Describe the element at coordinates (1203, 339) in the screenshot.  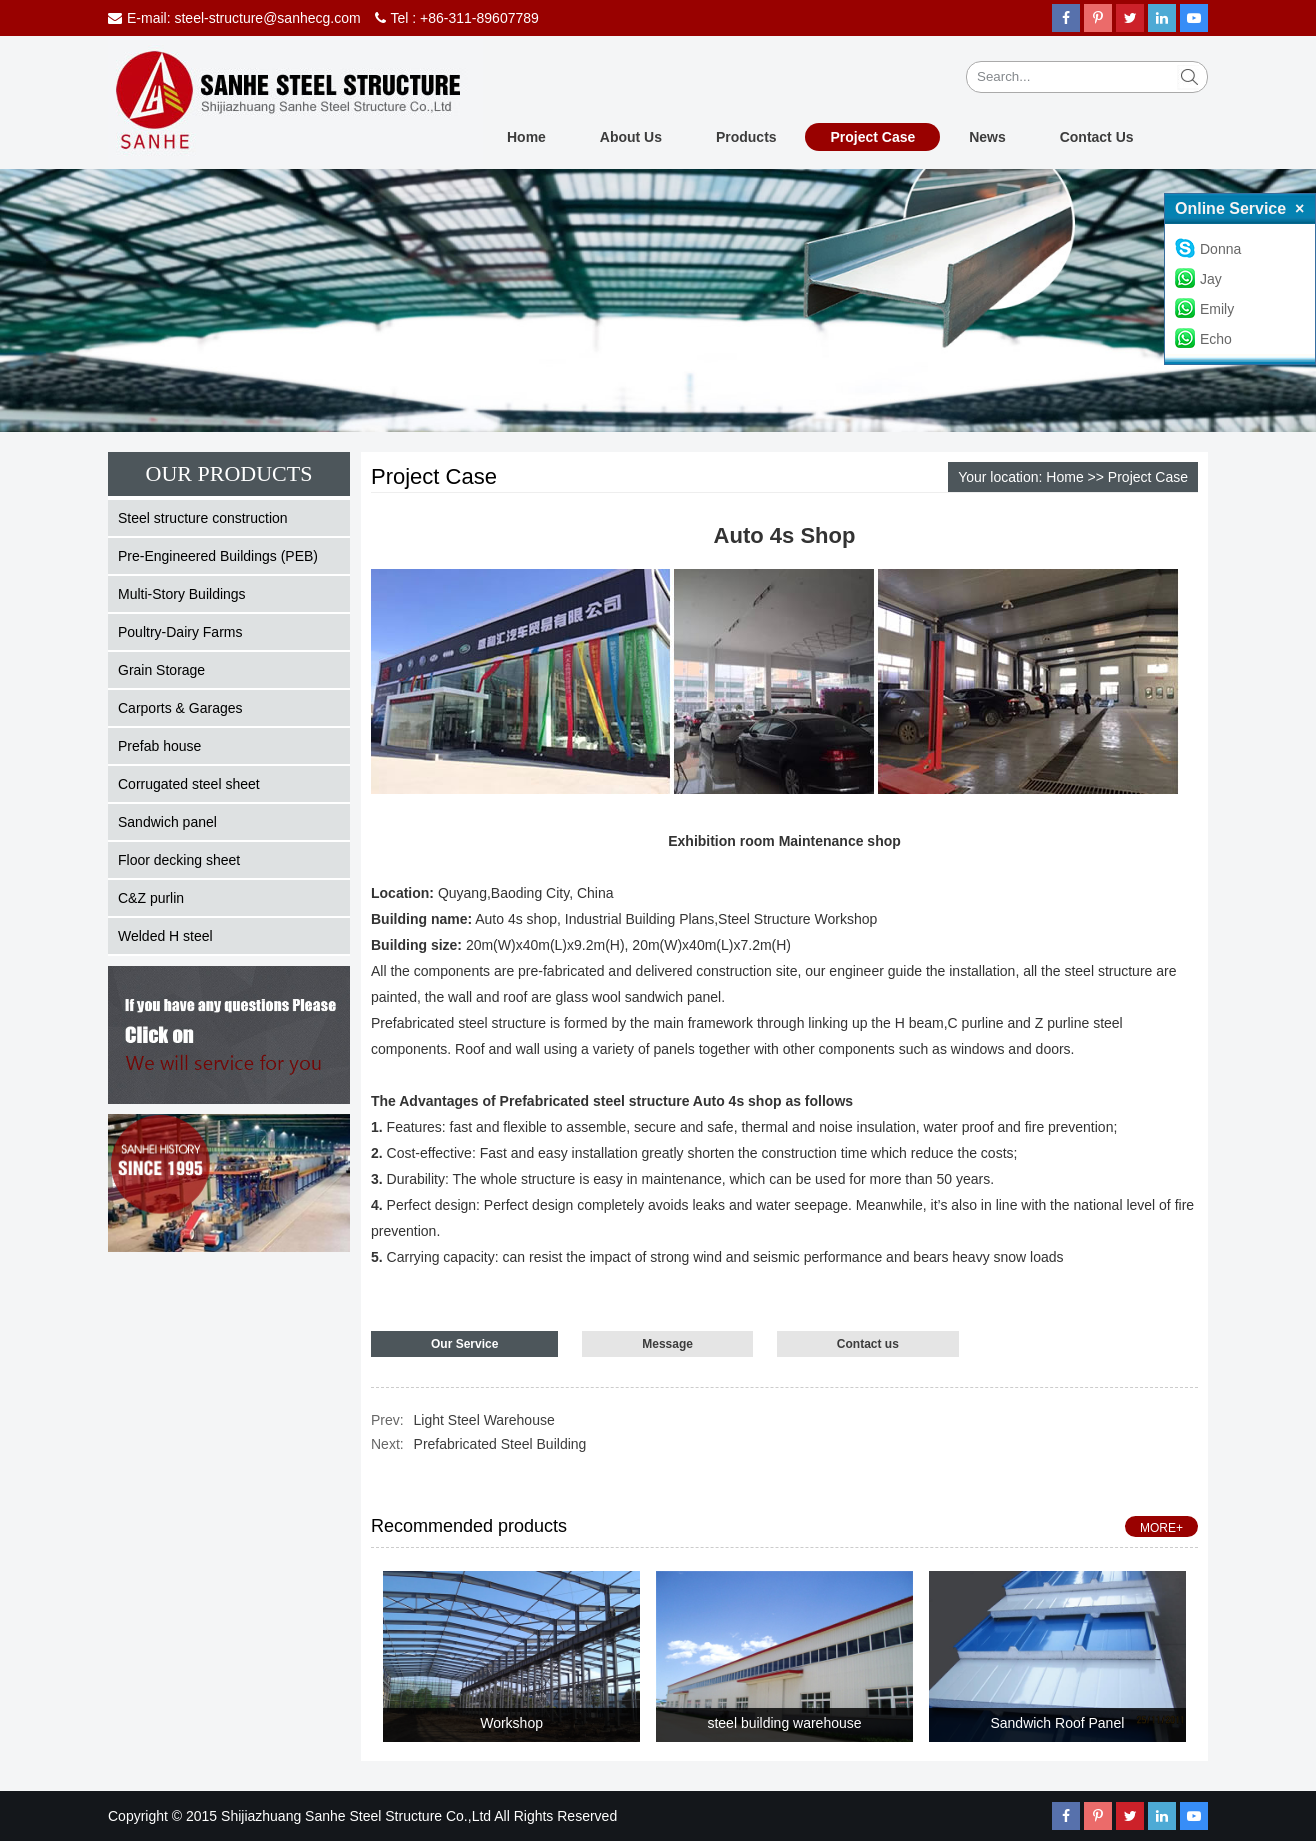
I see `Echo` at that location.